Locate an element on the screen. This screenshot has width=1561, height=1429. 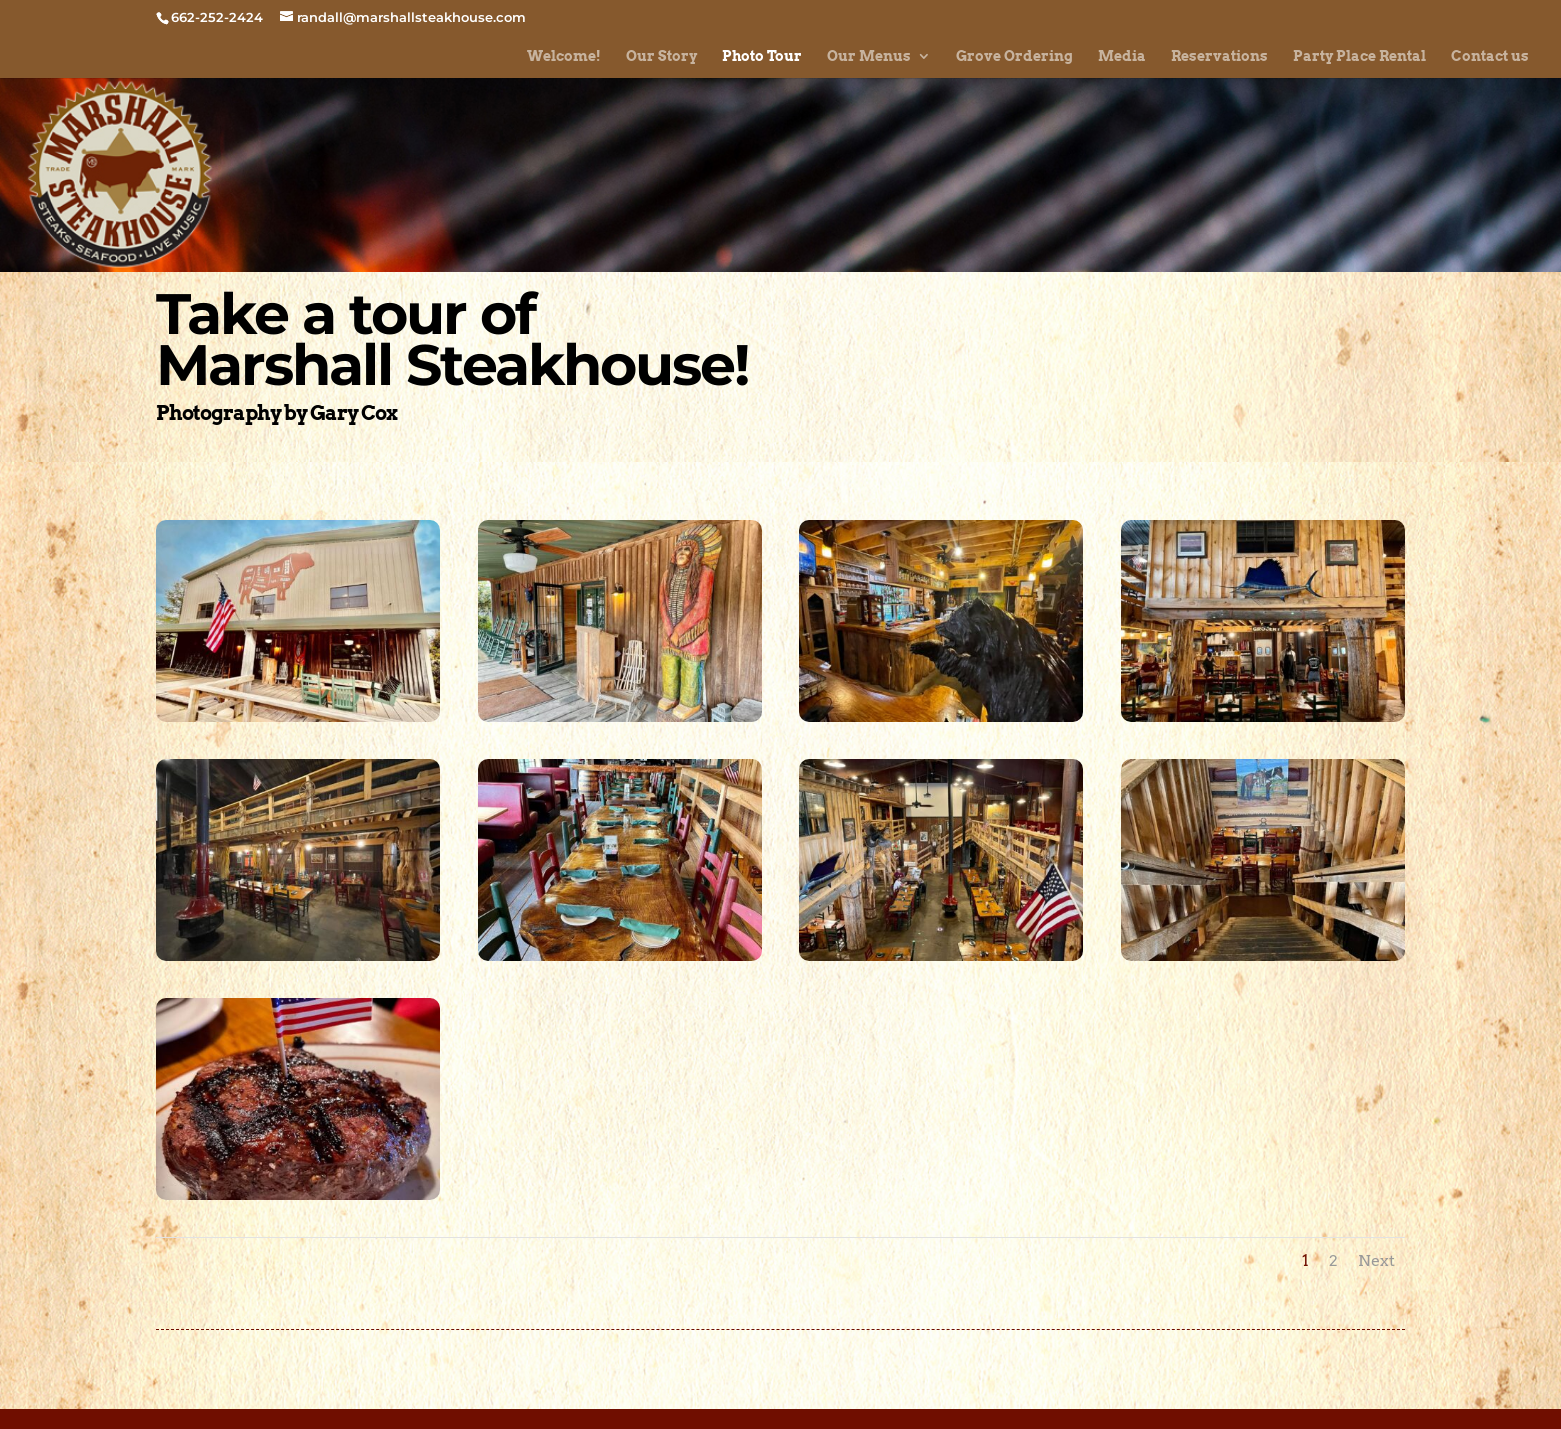
Media is located at coordinates (1122, 56).